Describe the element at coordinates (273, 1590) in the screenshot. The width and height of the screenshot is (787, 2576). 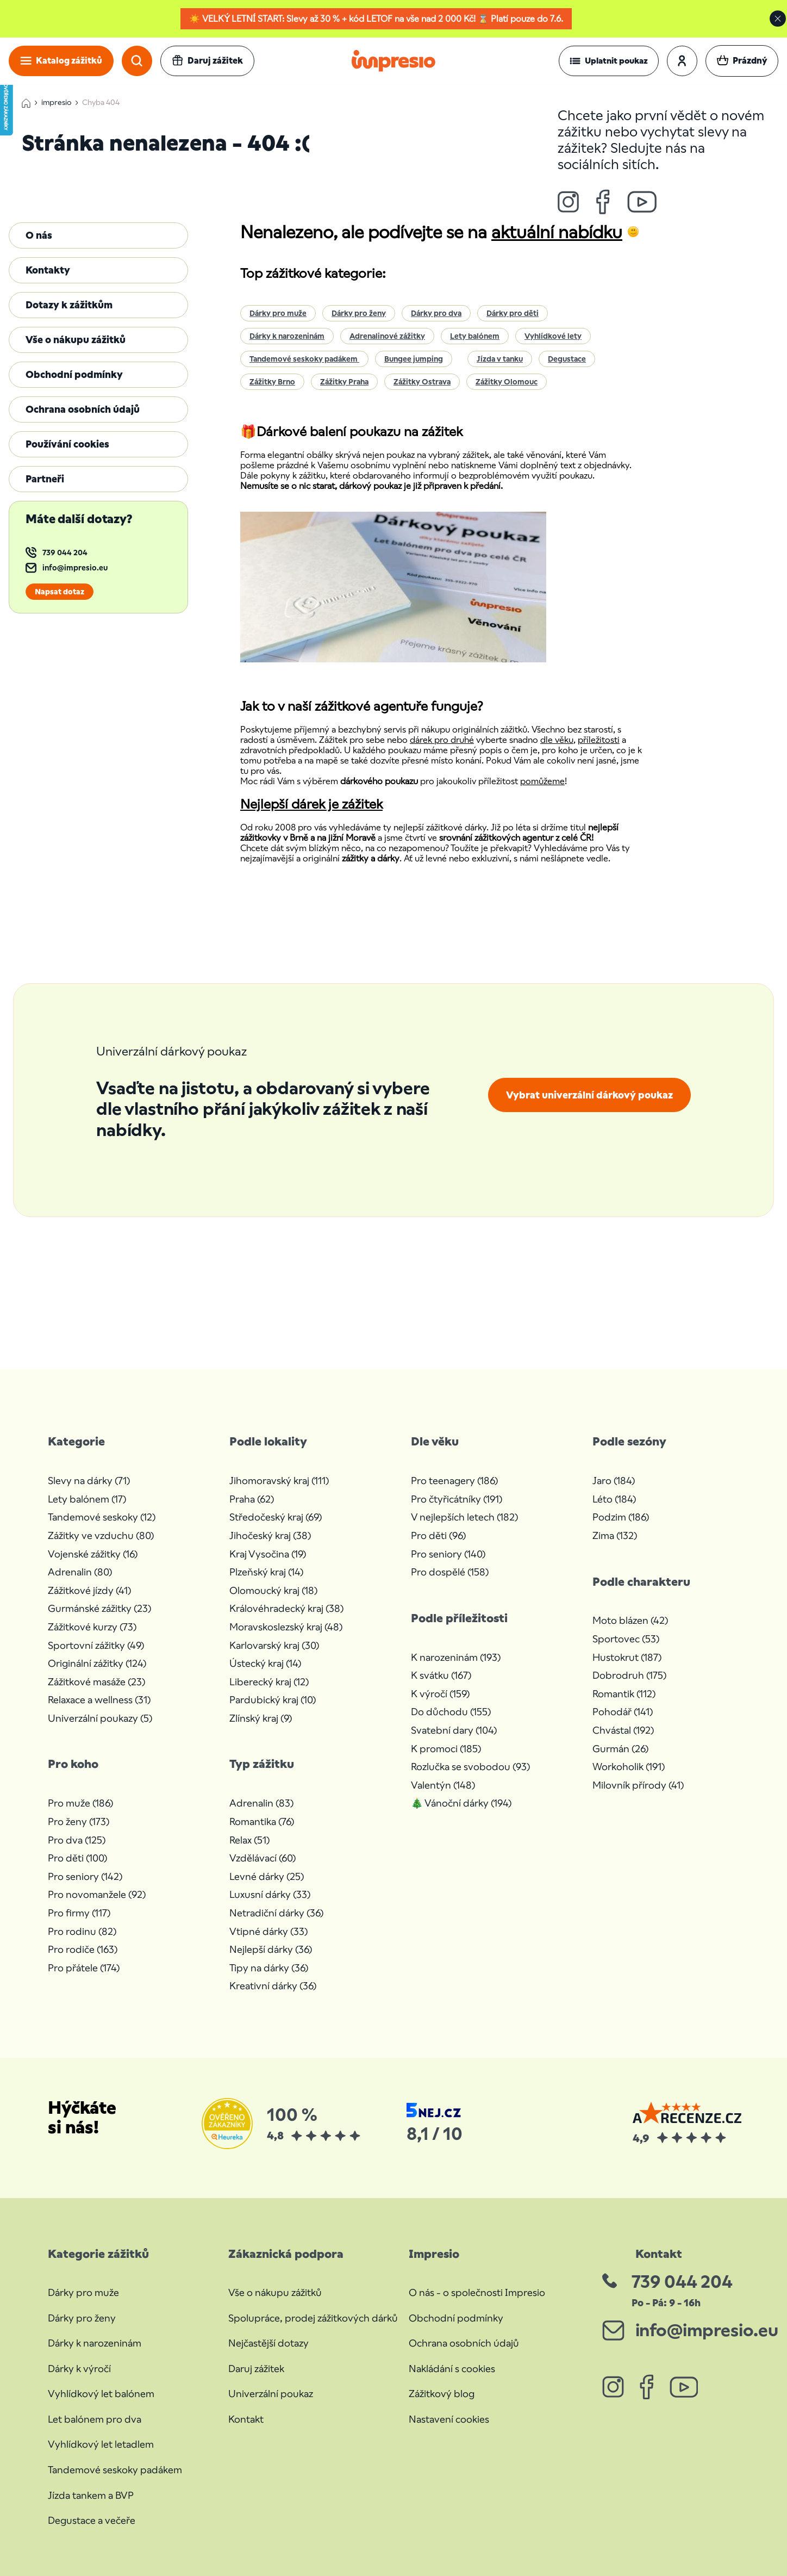
I see `Olomoucký kraj (18)` at that location.